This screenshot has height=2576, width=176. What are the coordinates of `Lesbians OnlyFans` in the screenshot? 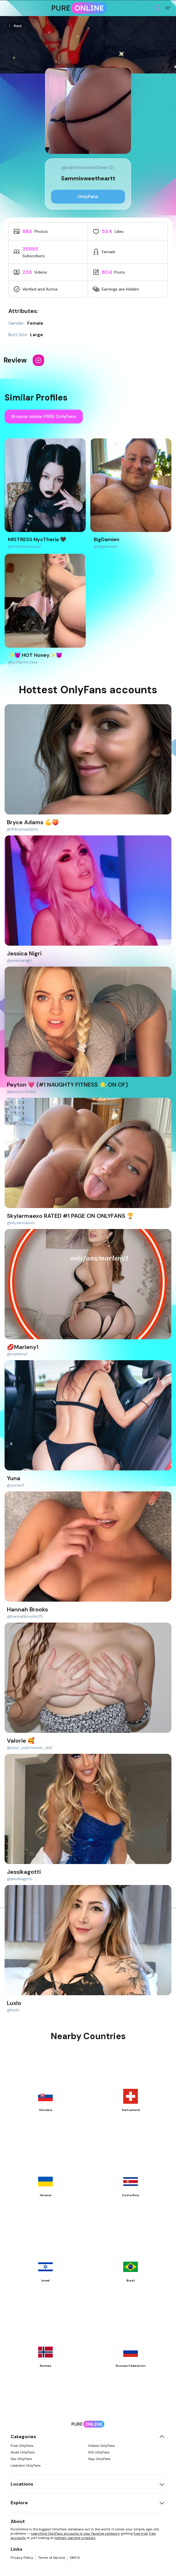 It's located at (26, 2465).